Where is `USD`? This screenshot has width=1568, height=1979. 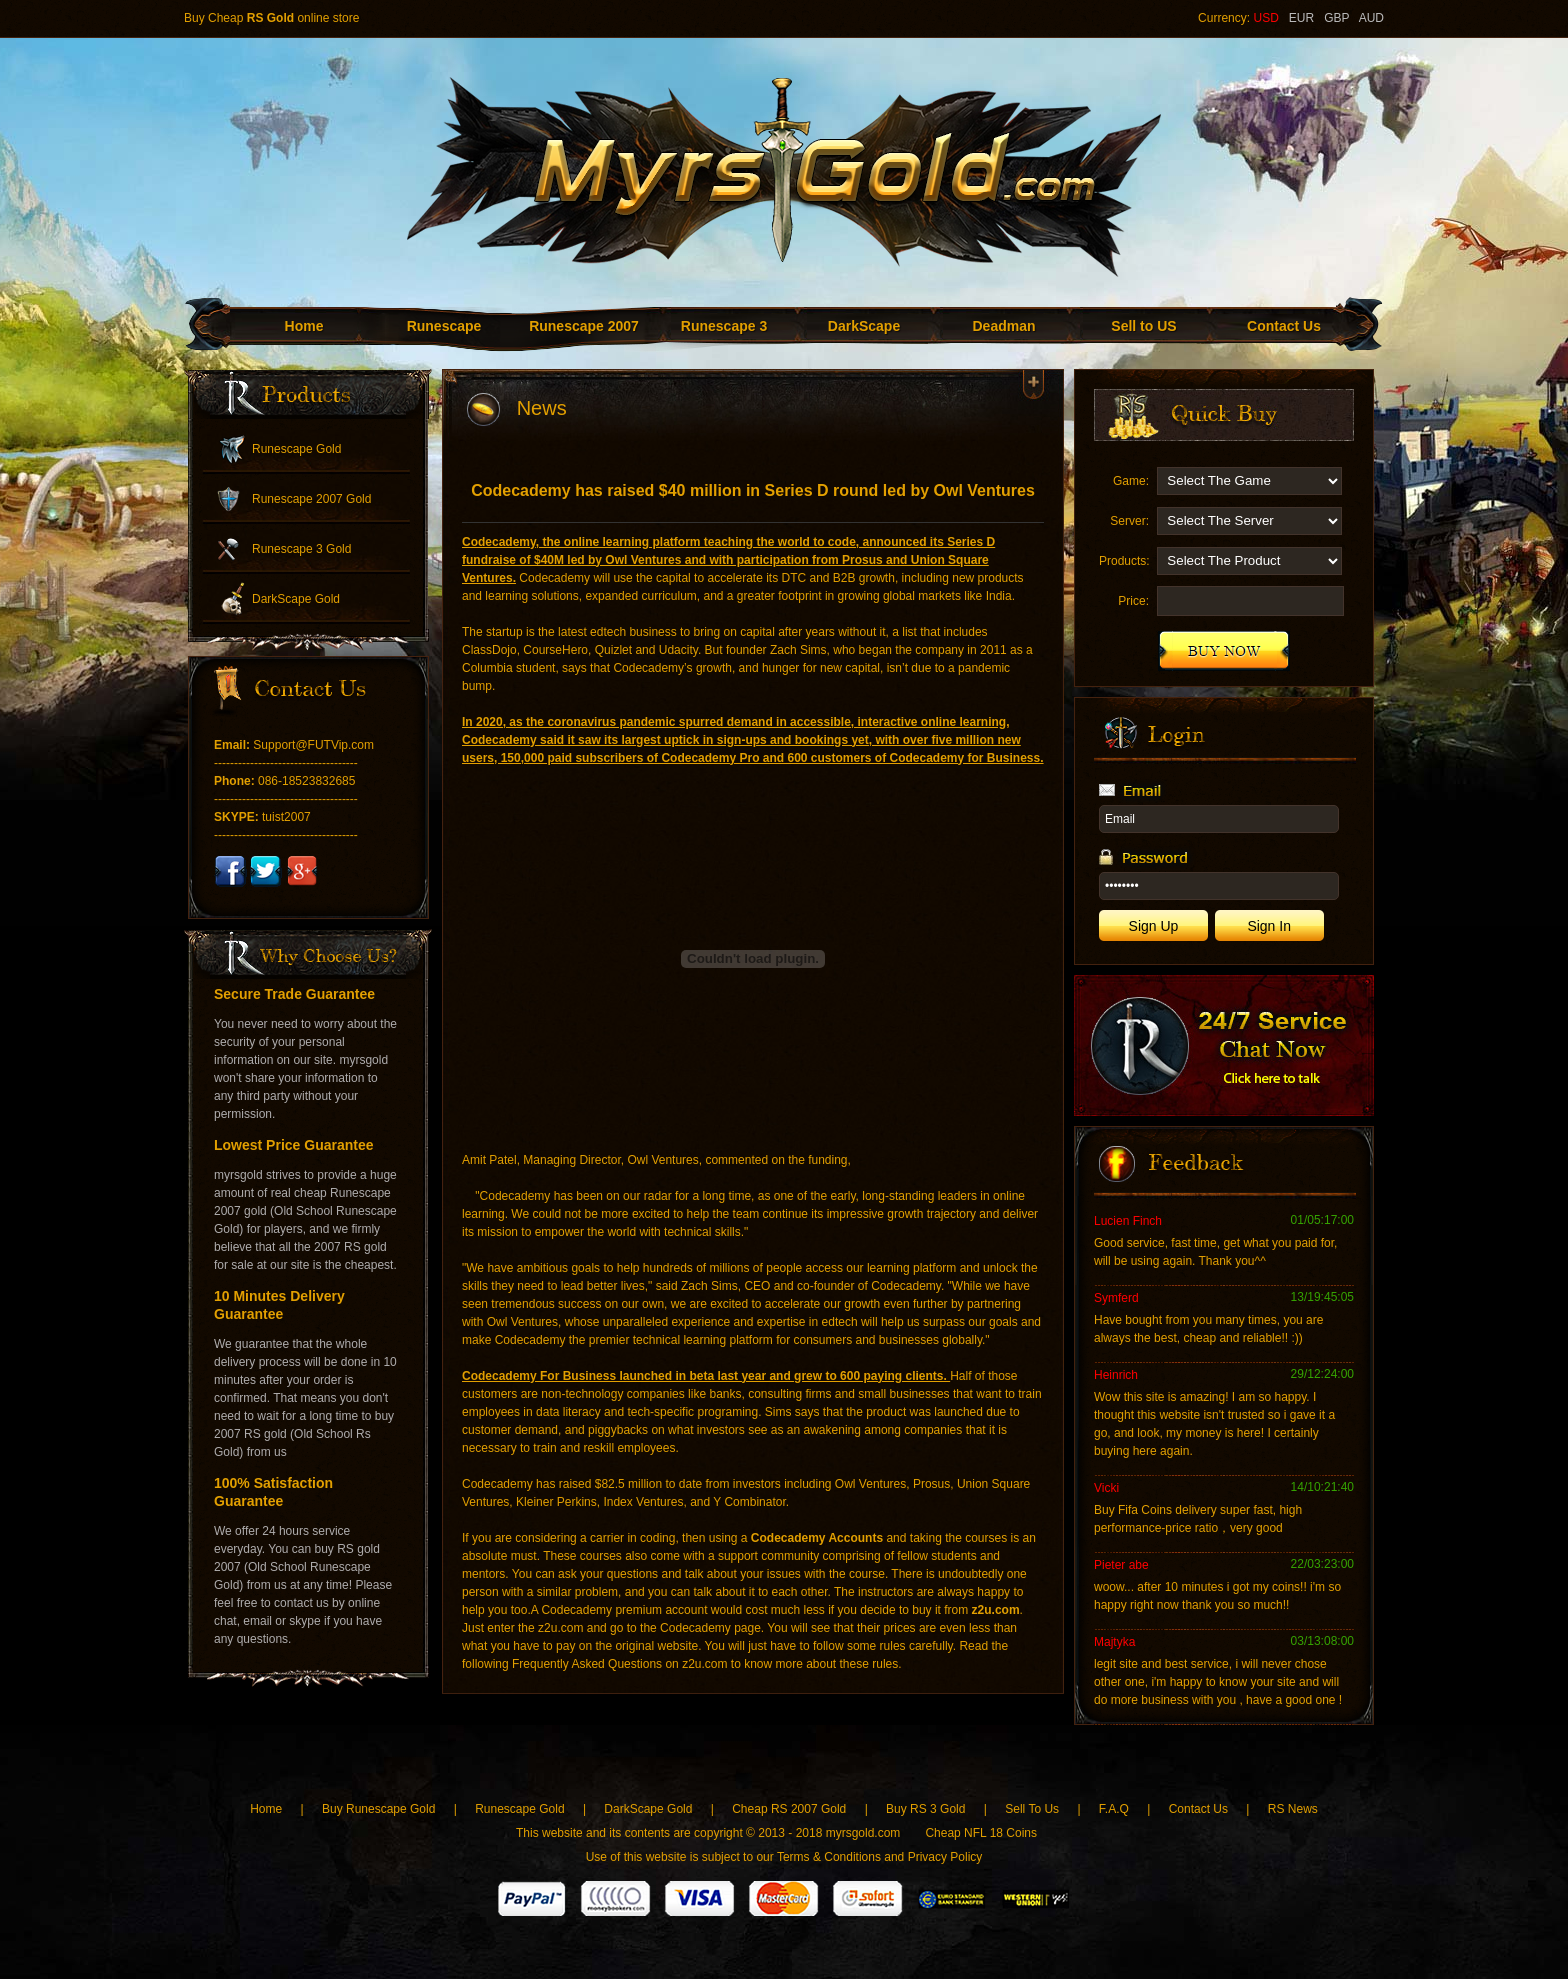 USD is located at coordinates (1265, 18).